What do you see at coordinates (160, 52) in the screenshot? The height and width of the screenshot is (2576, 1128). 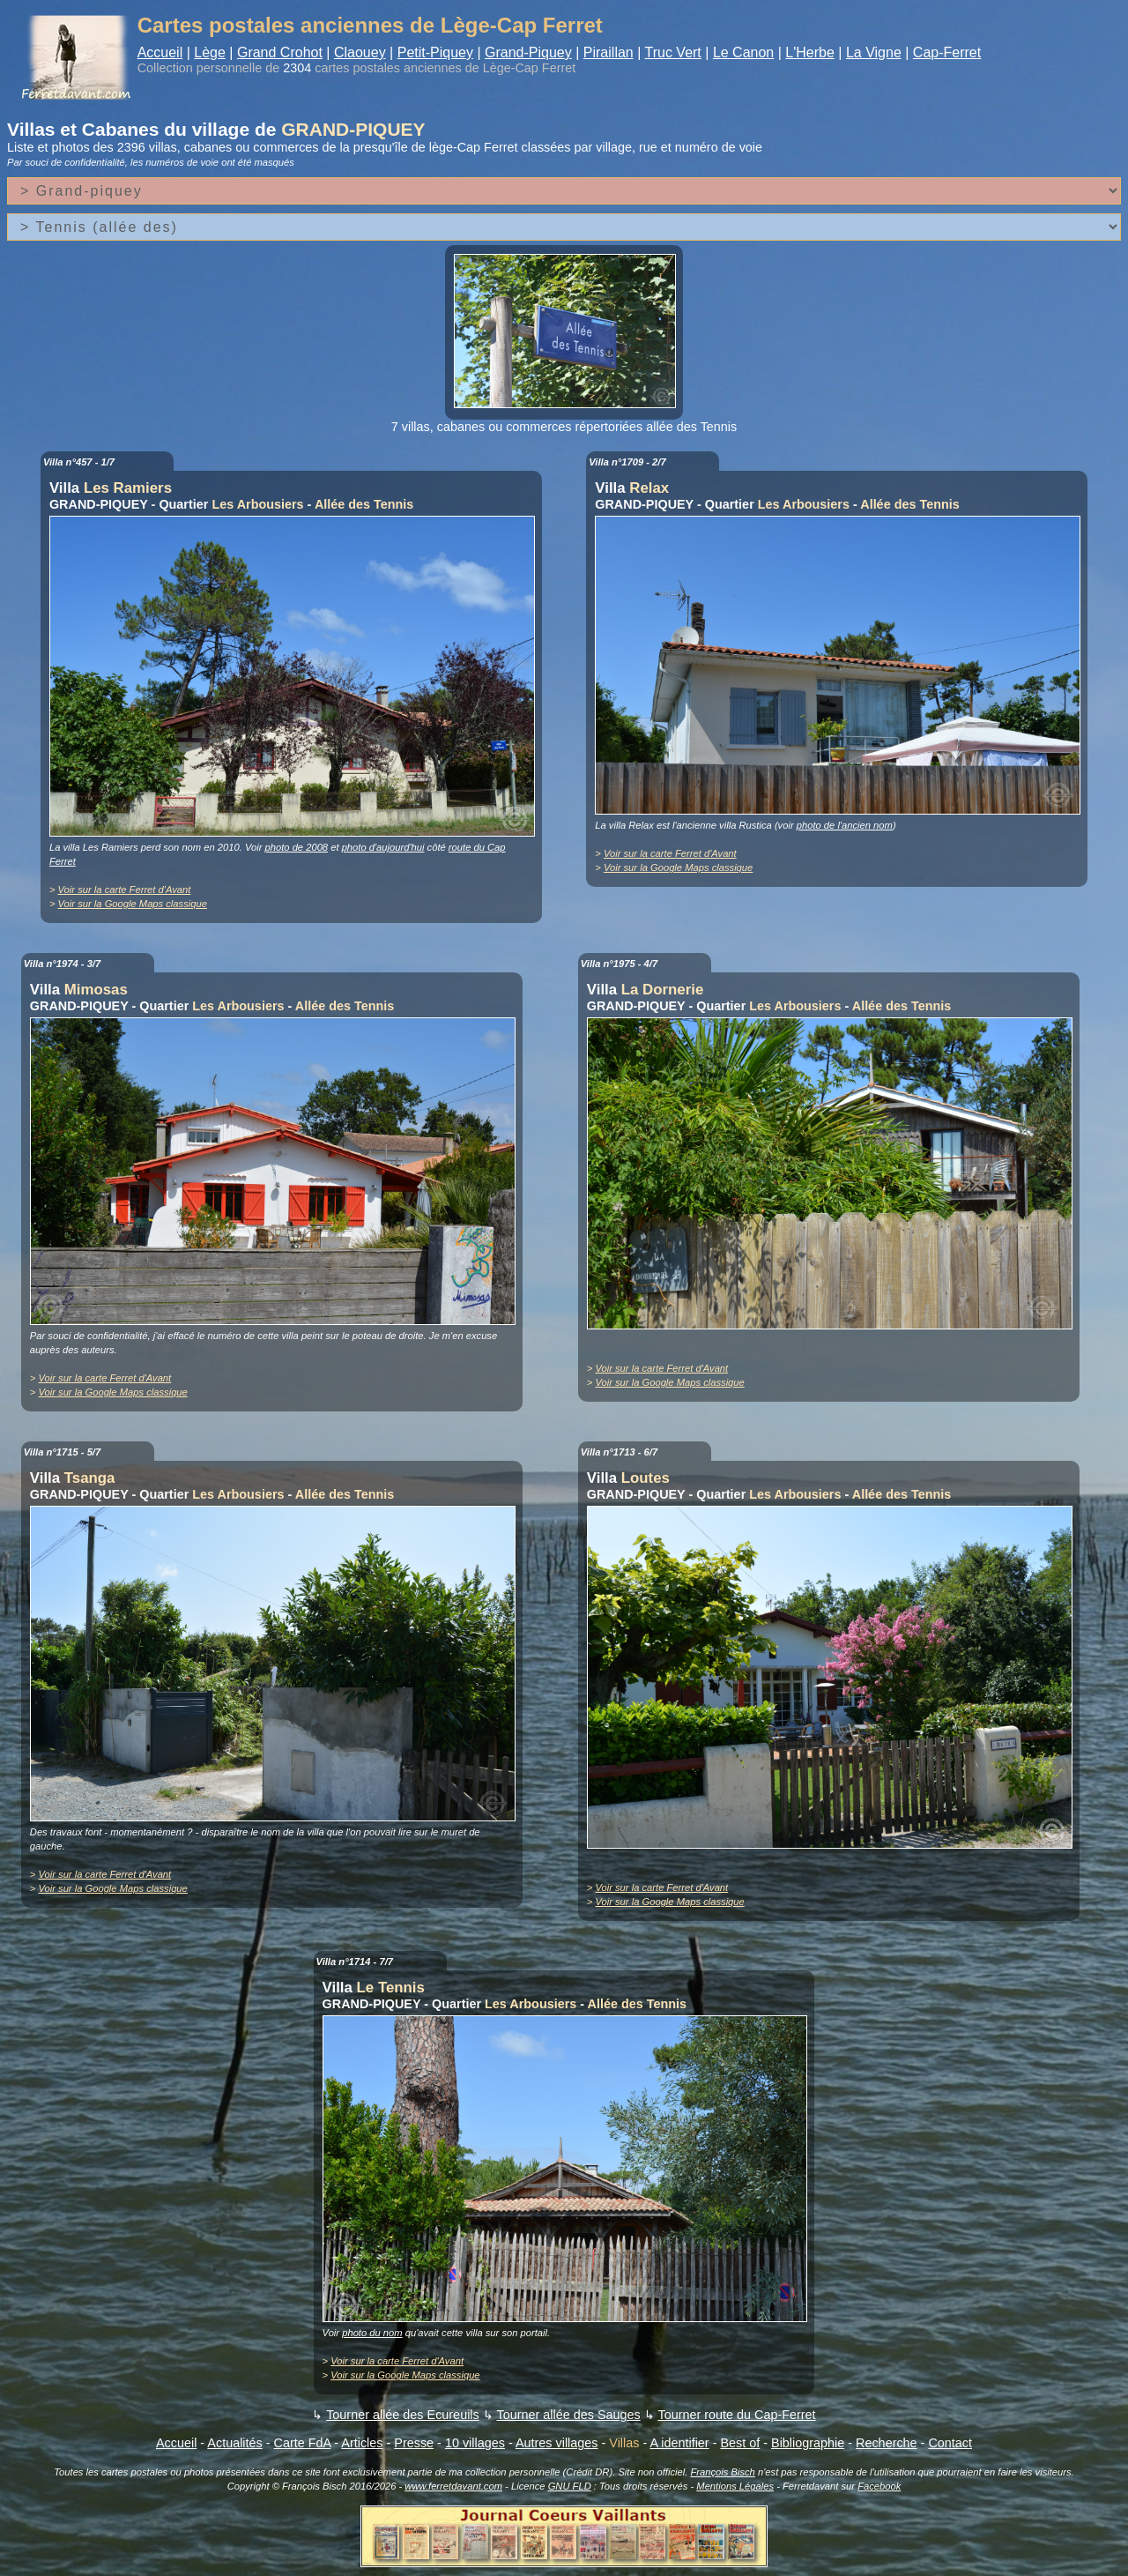 I see `Accueil` at bounding box center [160, 52].